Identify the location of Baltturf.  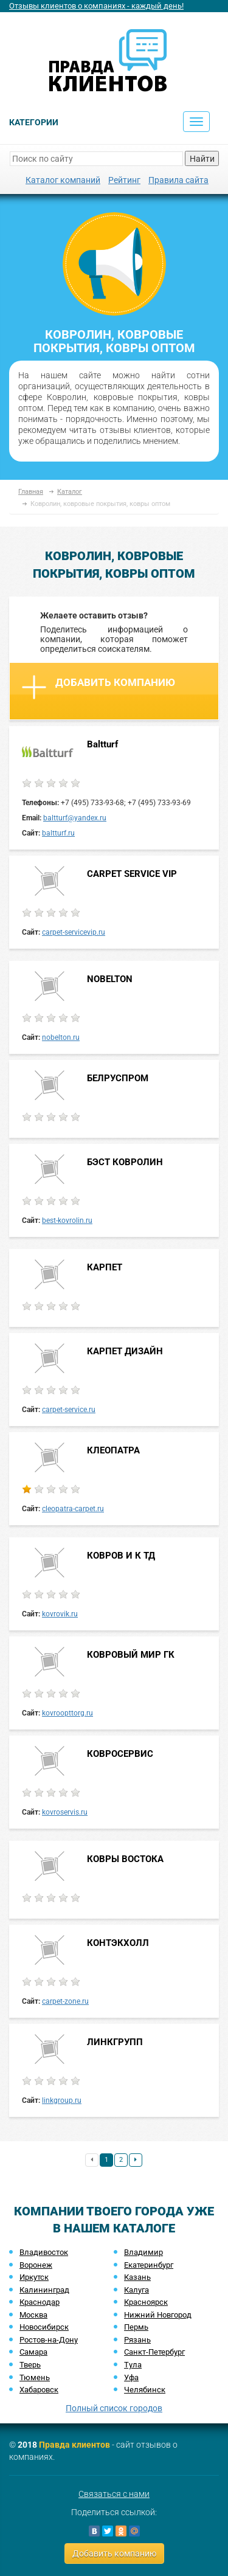
(102, 744).